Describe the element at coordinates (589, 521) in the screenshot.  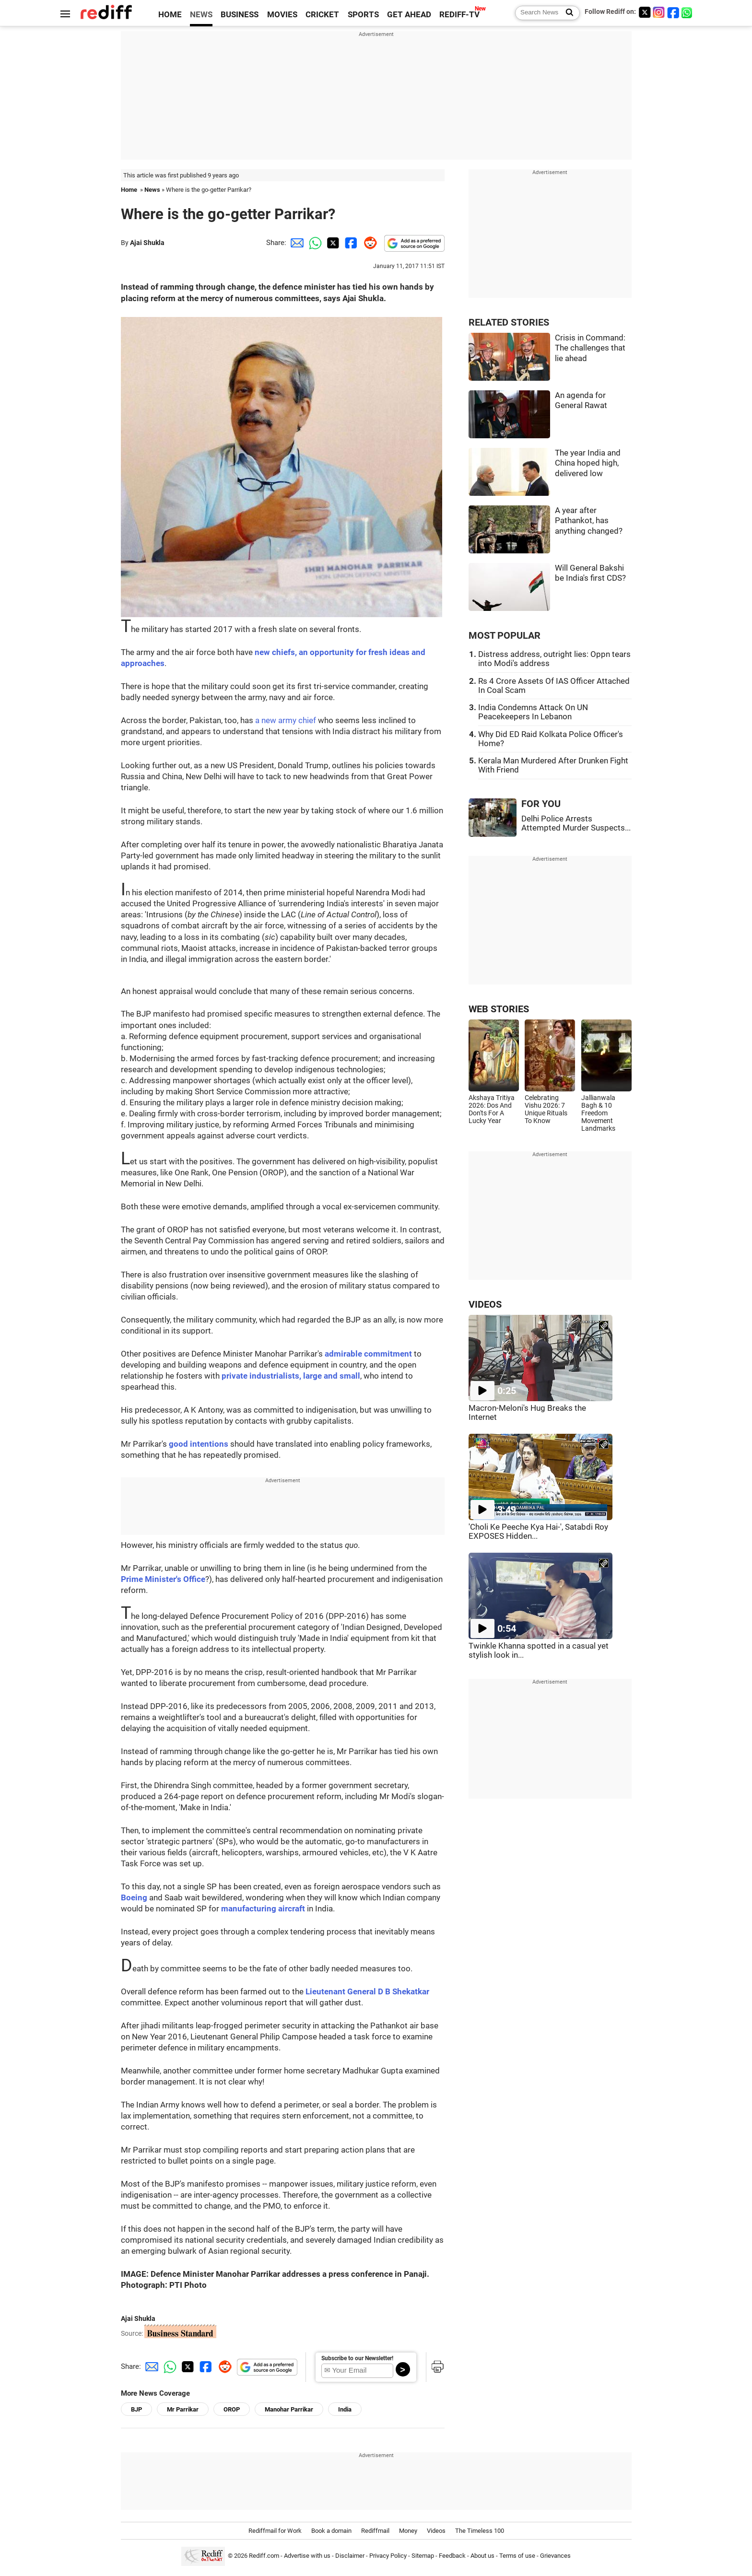
I see `A year after Pathankot, has anything changed?` at that location.